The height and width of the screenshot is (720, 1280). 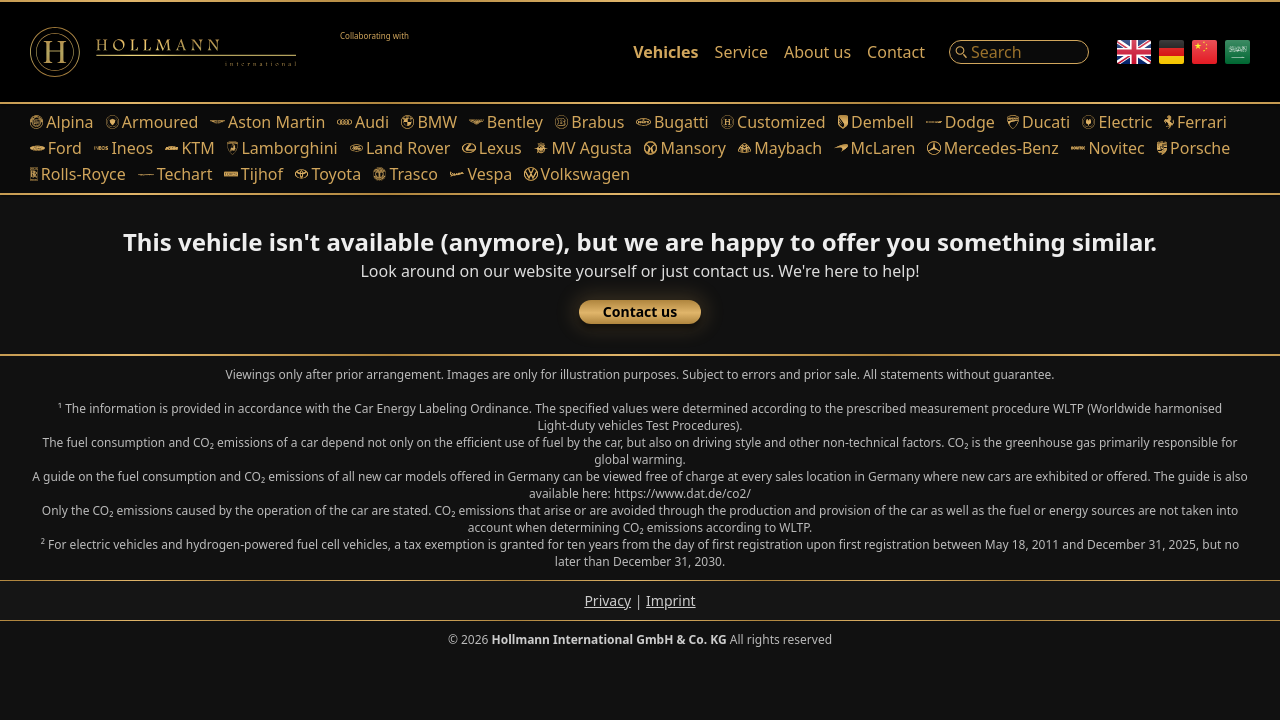 What do you see at coordinates (1204, 52) in the screenshot?
I see `[Chinese]` at bounding box center [1204, 52].